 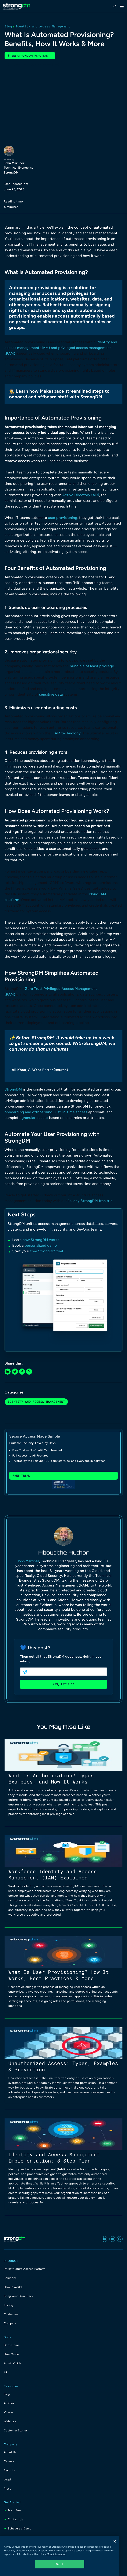 What do you see at coordinates (8, 2418) in the screenshot?
I see `Videos [menuitem]` at bounding box center [8, 2418].